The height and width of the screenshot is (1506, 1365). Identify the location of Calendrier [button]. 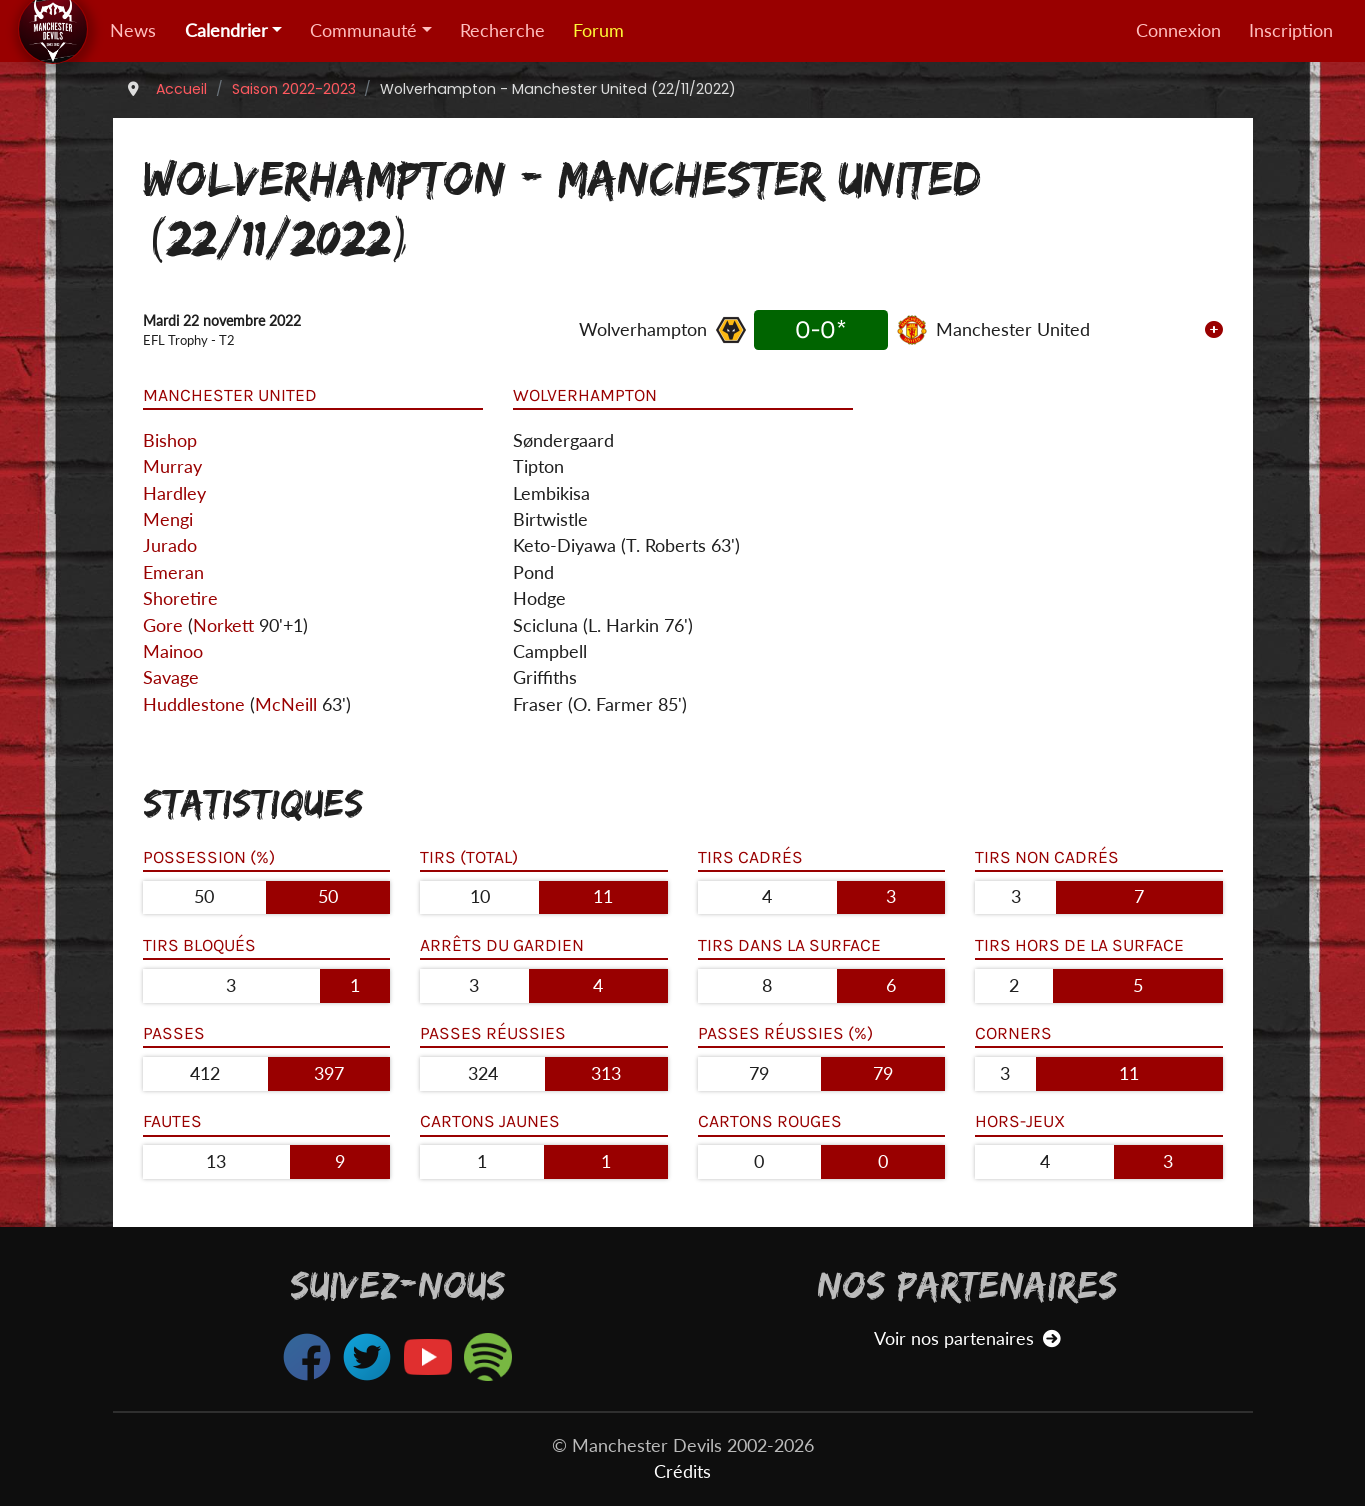
(226, 30).